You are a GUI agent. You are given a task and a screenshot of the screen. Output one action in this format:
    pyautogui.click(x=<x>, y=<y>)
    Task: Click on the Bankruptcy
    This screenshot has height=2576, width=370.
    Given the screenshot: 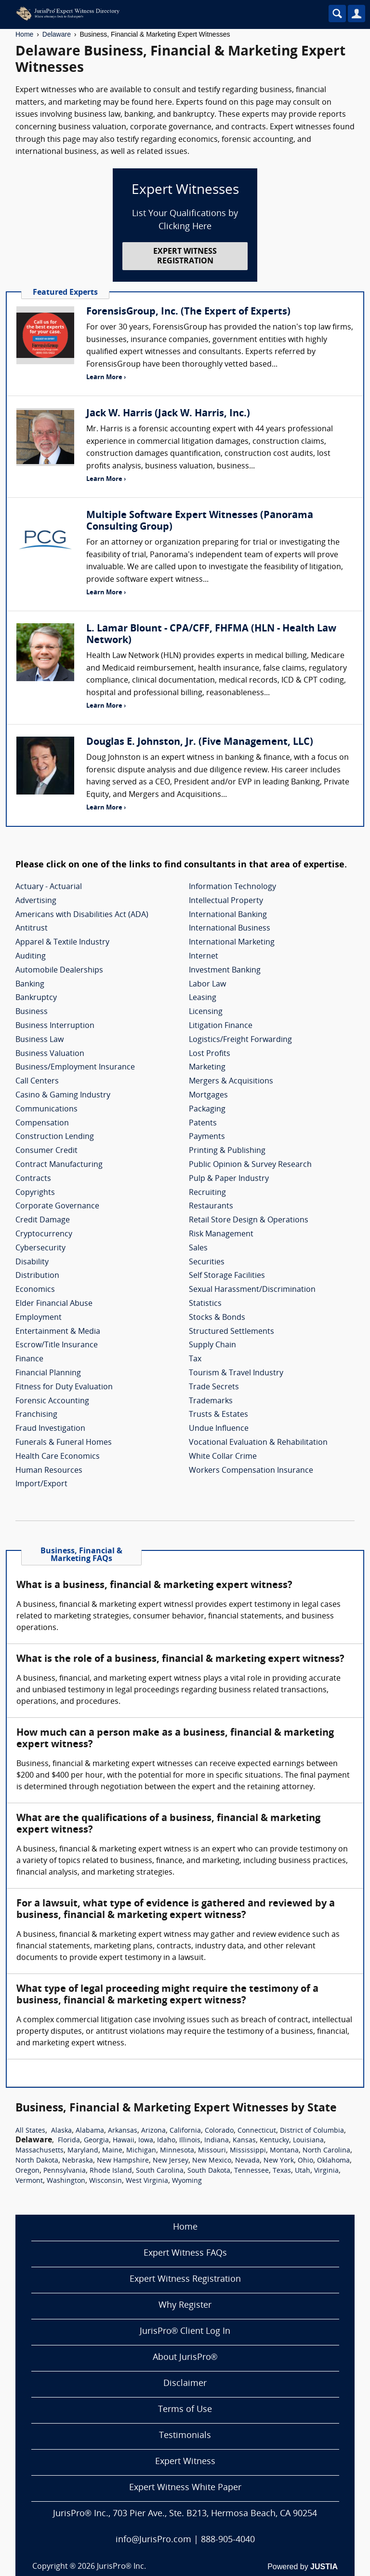 What is the action you would take?
    pyautogui.click(x=36, y=998)
    